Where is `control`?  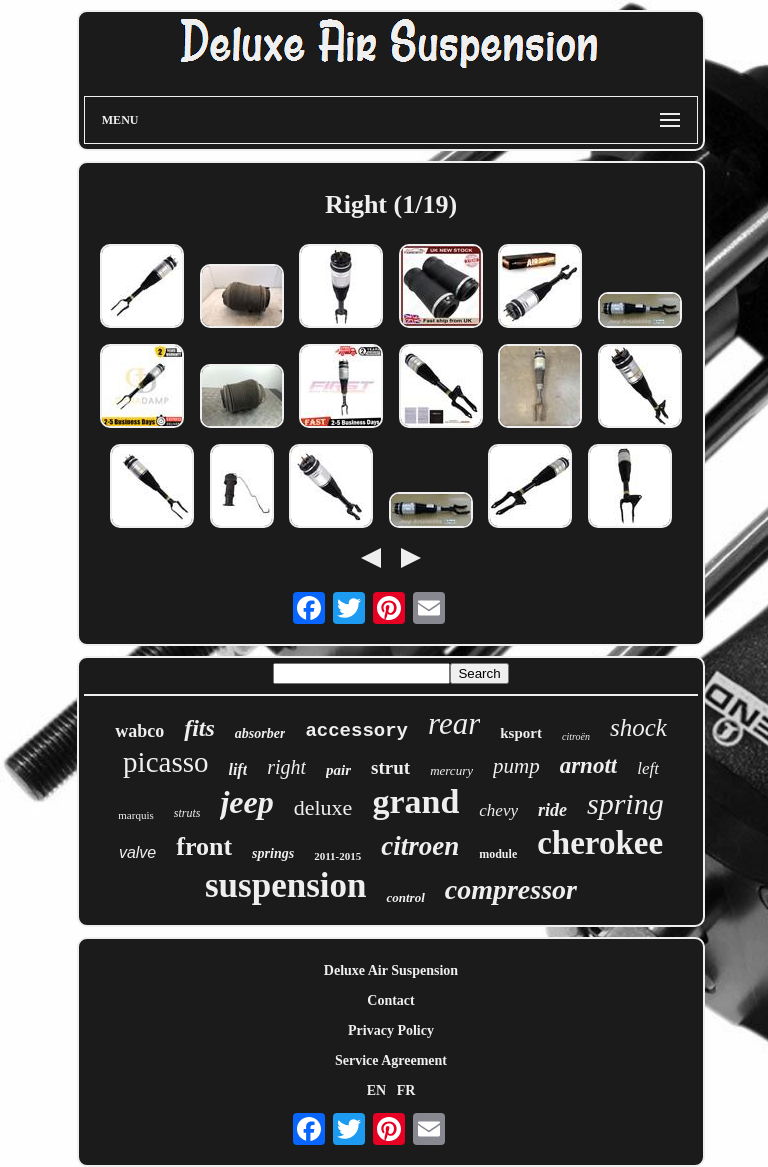 control is located at coordinates (405, 897).